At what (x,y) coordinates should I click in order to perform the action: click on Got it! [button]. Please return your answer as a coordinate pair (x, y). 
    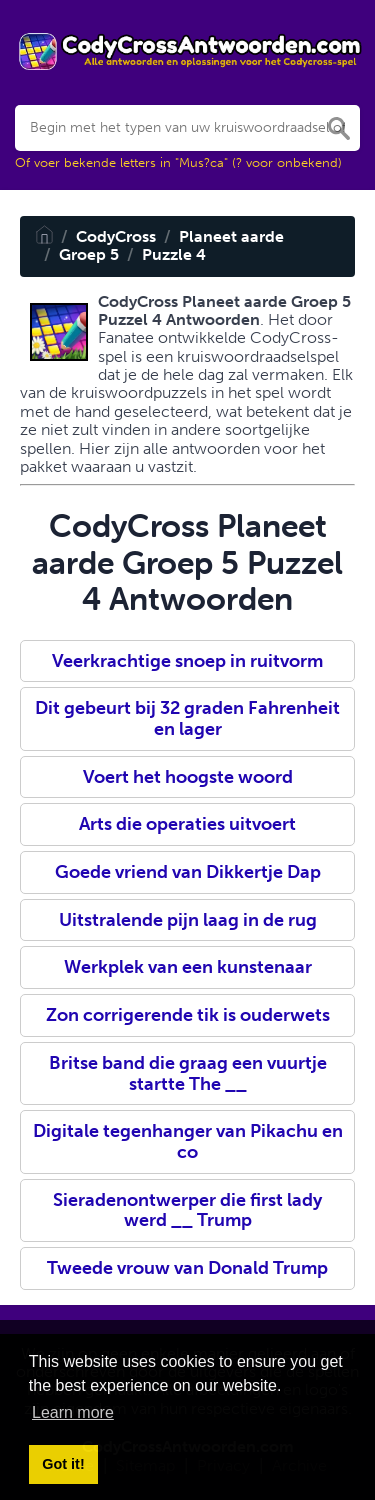
    Looking at the image, I should click on (63, 1464).